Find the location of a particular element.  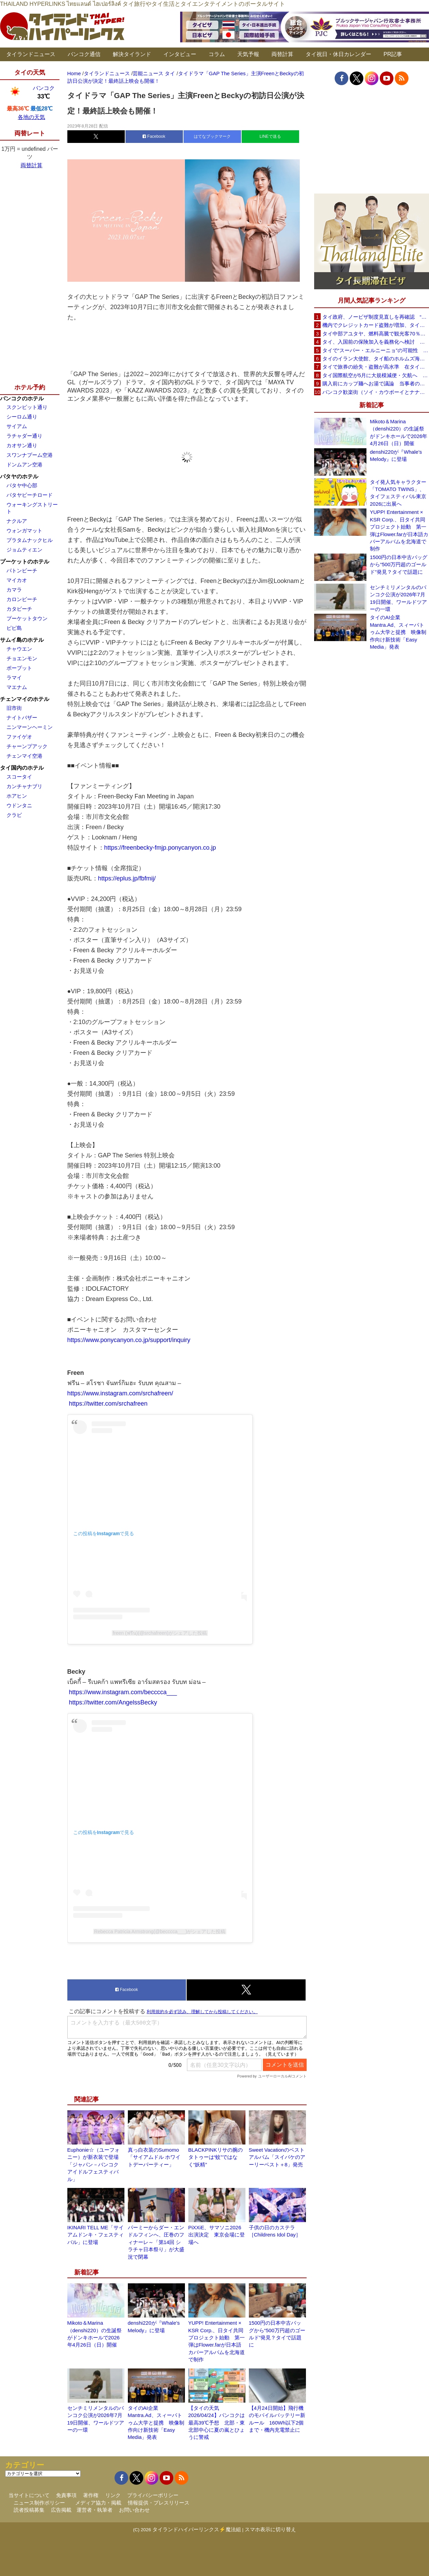

読者投稿募集 is located at coordinates (29, 2510).